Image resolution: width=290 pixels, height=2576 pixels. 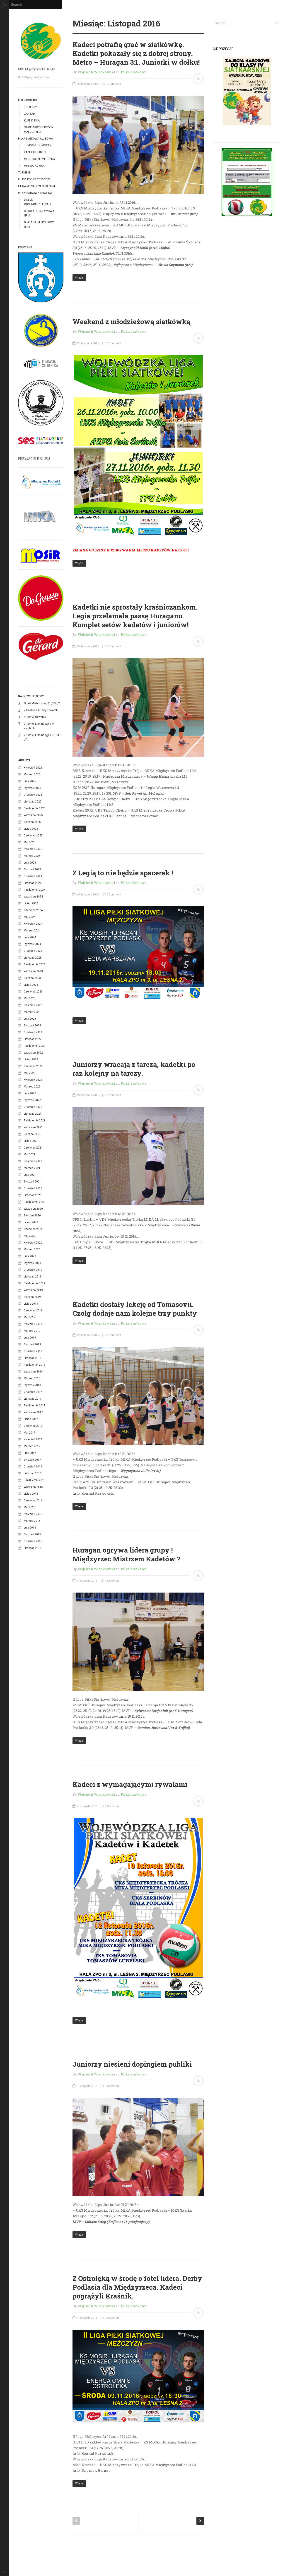 I want to click on Wrzesień 2022, so click(x=33, y=1052).